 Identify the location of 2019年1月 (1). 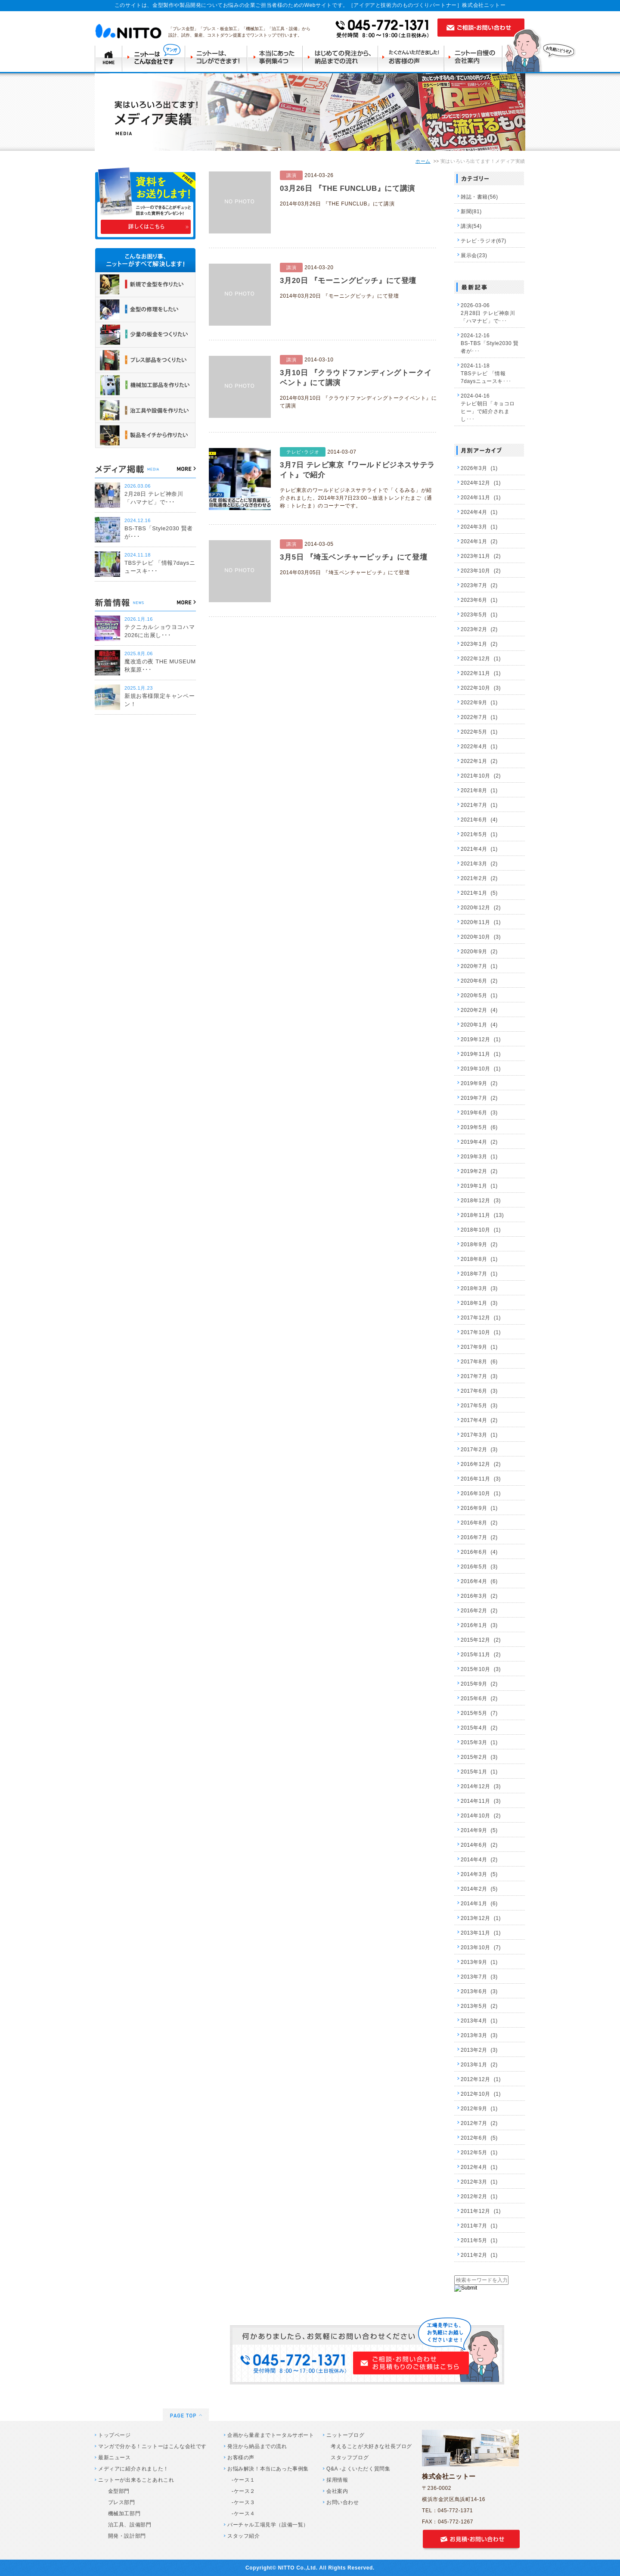
(479, 1186).